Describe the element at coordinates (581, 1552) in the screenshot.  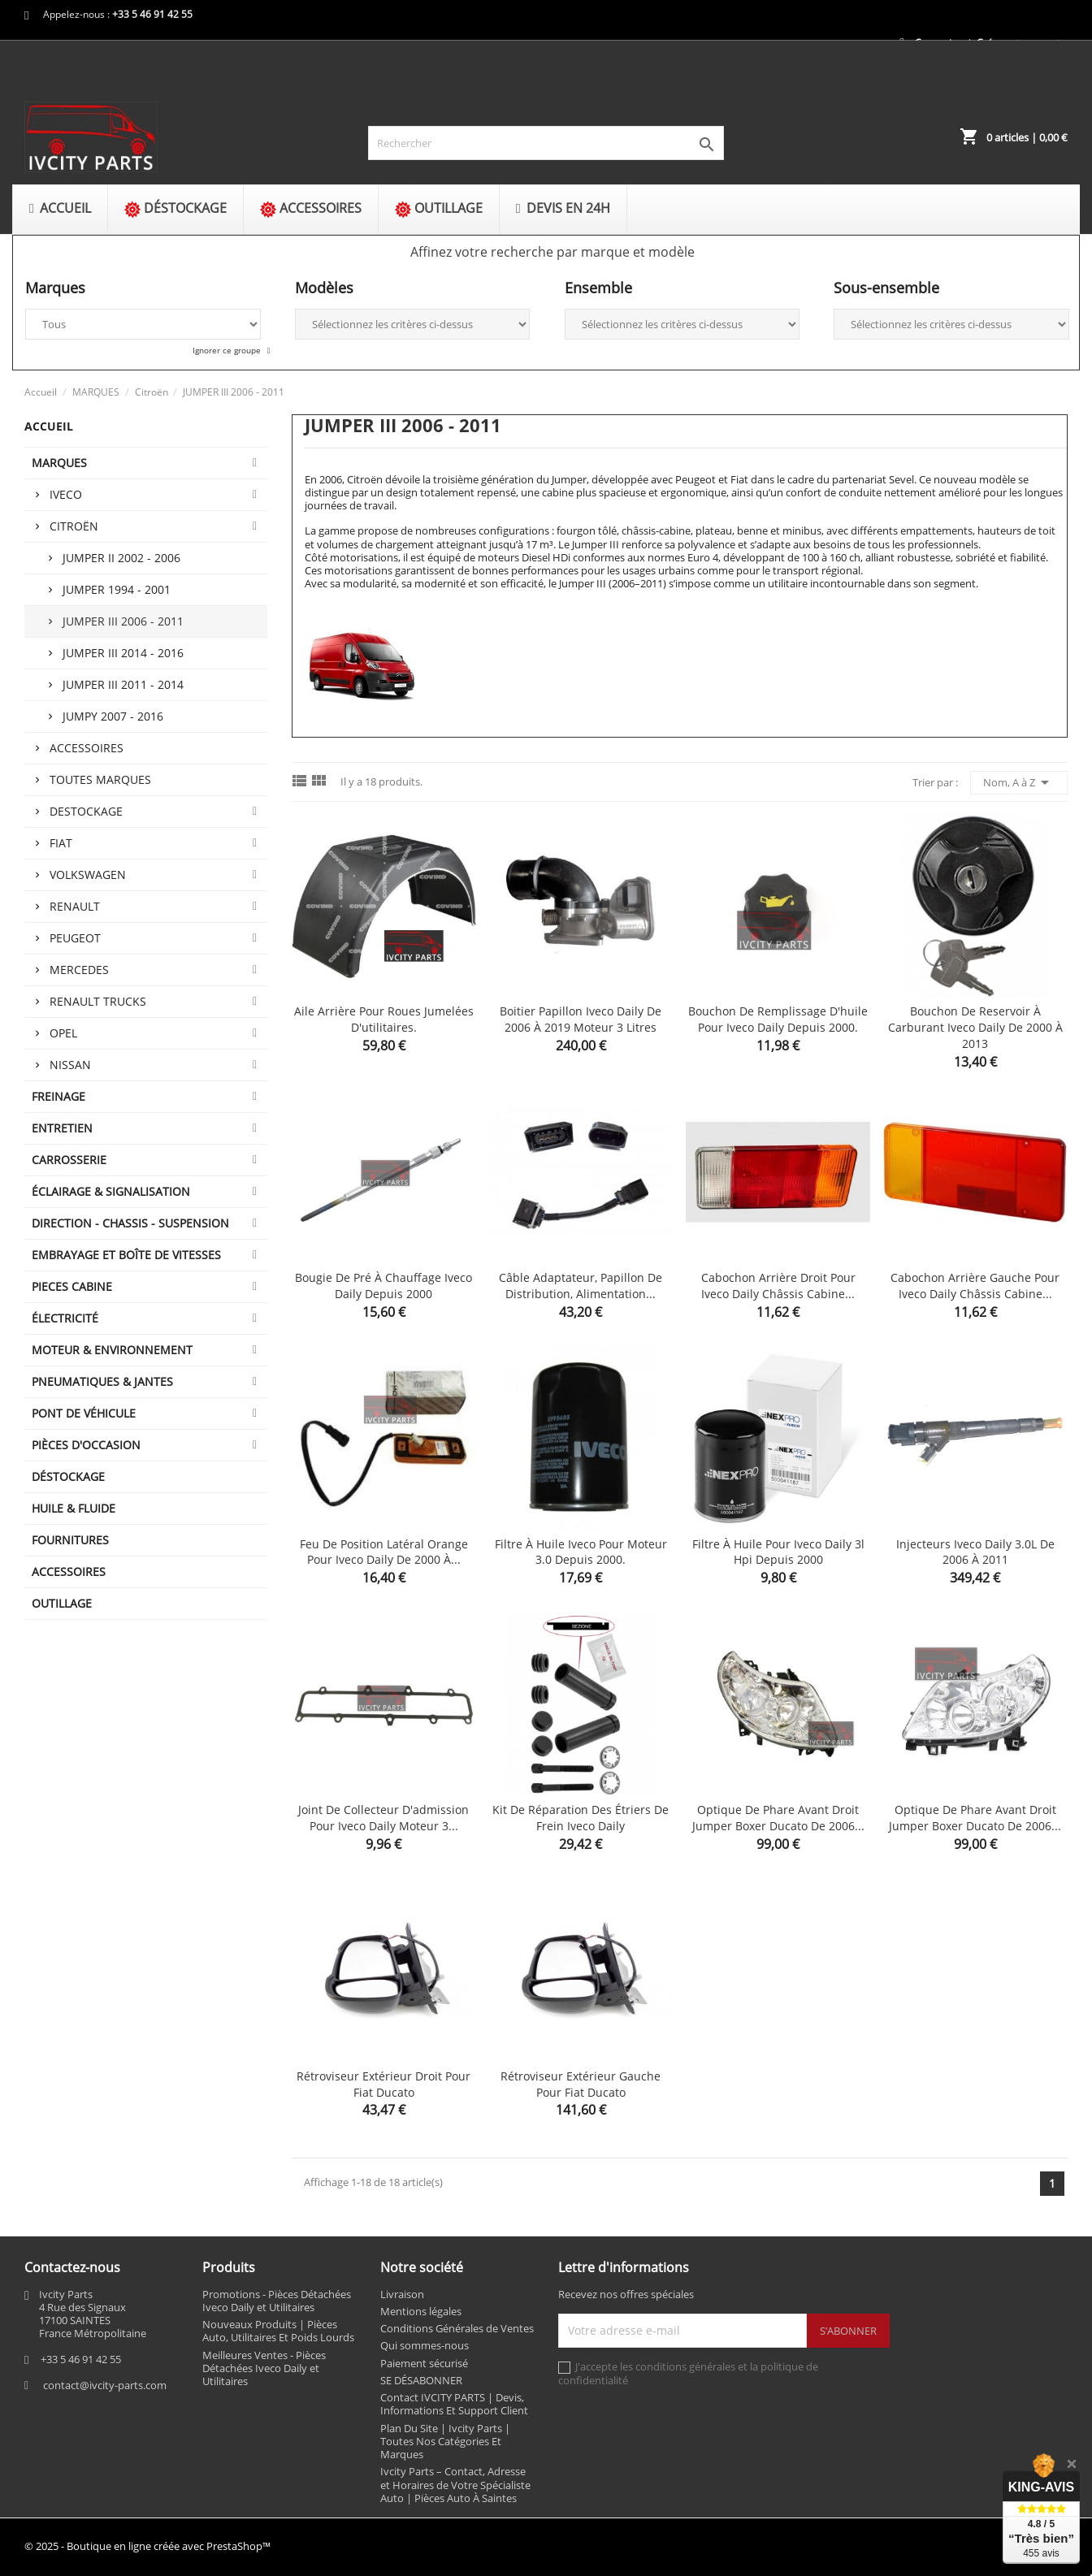
I see `Filtre à huile iveco pour moteur 3.0 depuis 2000.` at that location.